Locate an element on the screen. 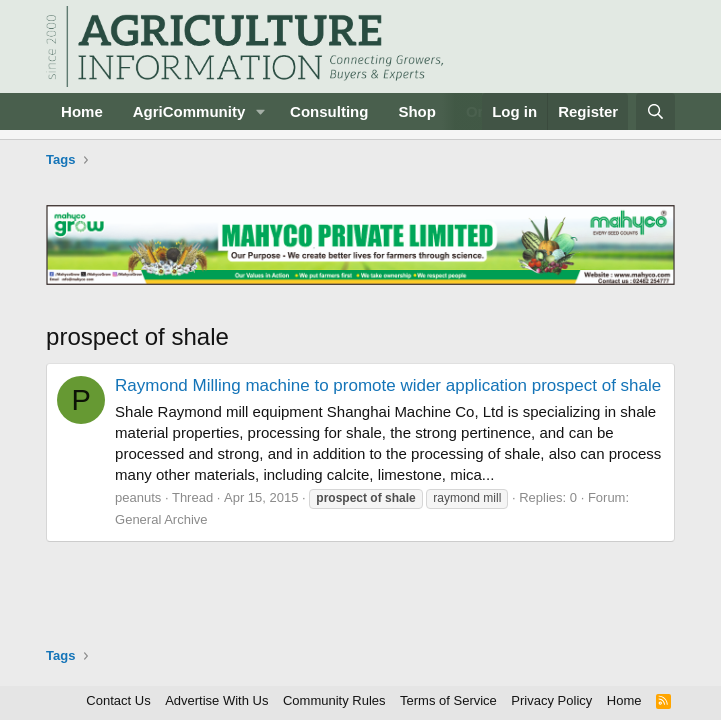 This screenshot has height=720, width=721. General Archive is located at coordinates (161, 519).